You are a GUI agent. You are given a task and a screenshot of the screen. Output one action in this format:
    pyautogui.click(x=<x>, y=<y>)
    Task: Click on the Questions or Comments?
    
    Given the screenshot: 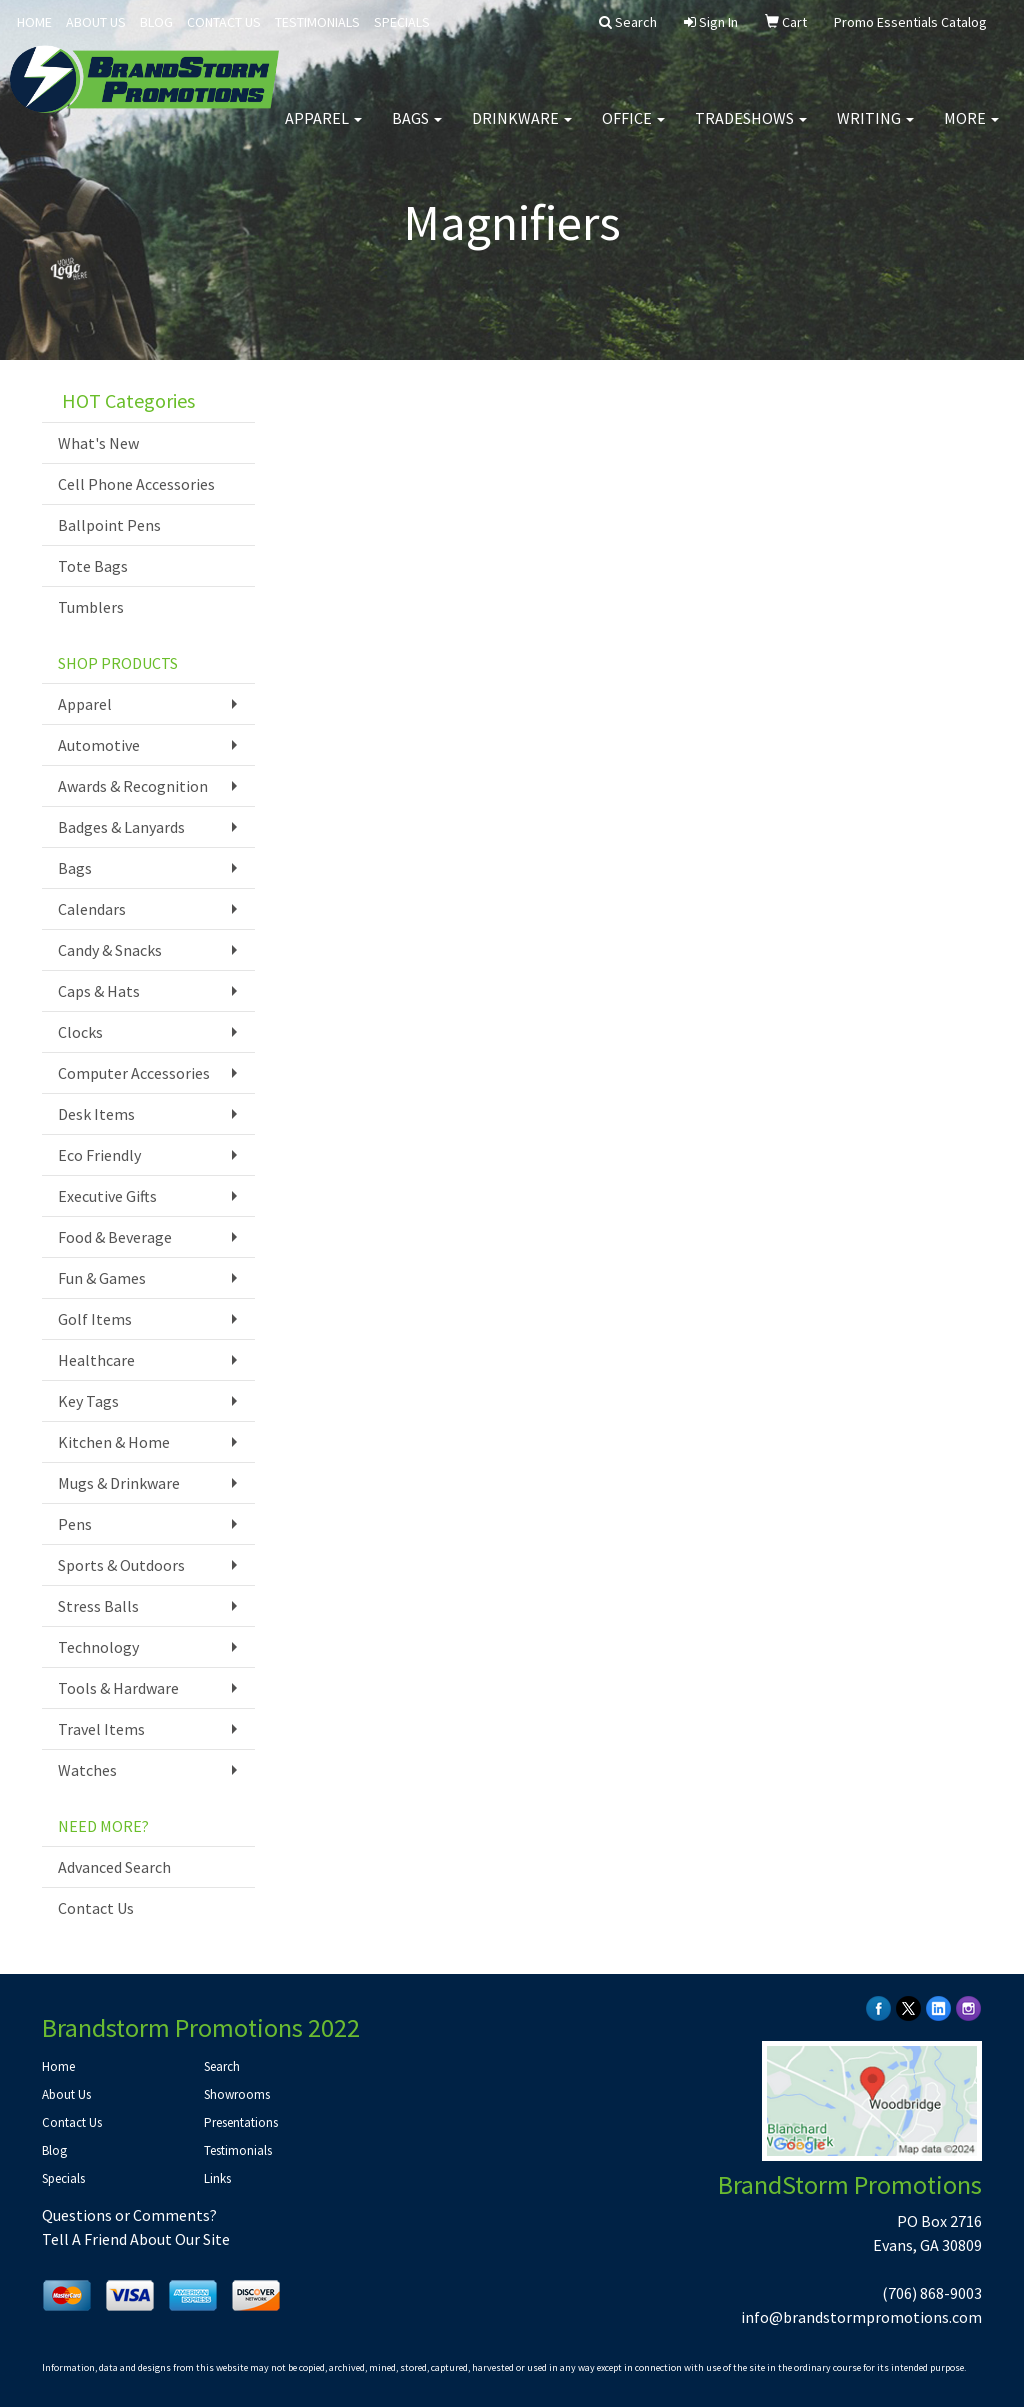 What is the action you would take?
    pyautogui.click(x=129, y=2215)
    